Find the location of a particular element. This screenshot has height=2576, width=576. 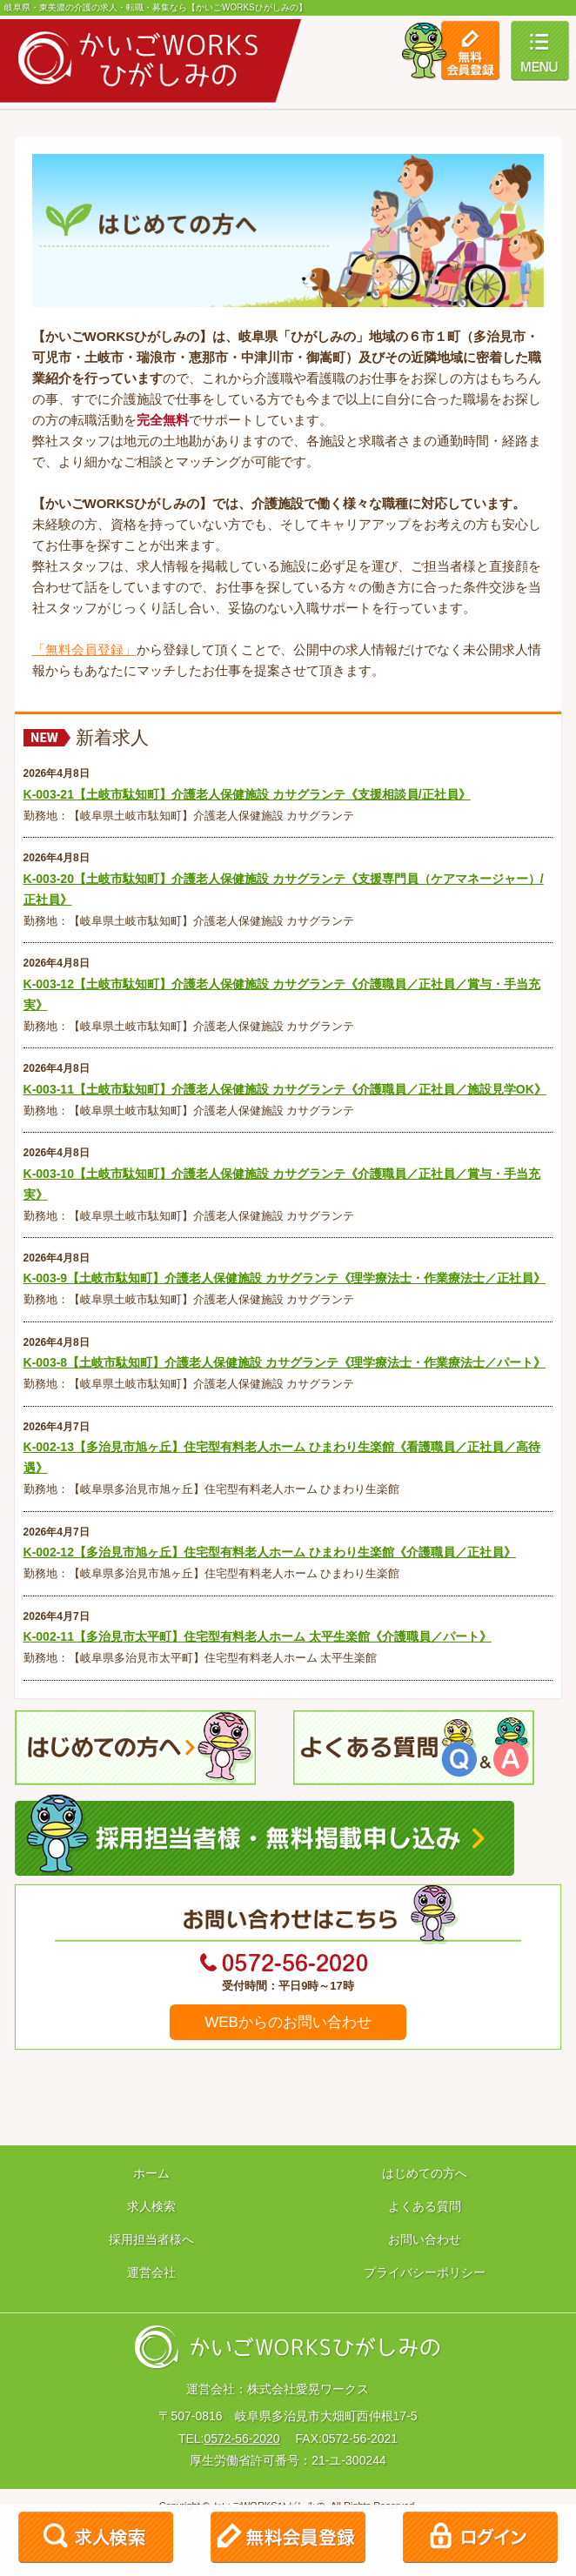

K-003-21【土岐市駄知町】介護老人保健施設 カサグランテ《支援相談員/正社員》 is located at coordinates (247, 794).